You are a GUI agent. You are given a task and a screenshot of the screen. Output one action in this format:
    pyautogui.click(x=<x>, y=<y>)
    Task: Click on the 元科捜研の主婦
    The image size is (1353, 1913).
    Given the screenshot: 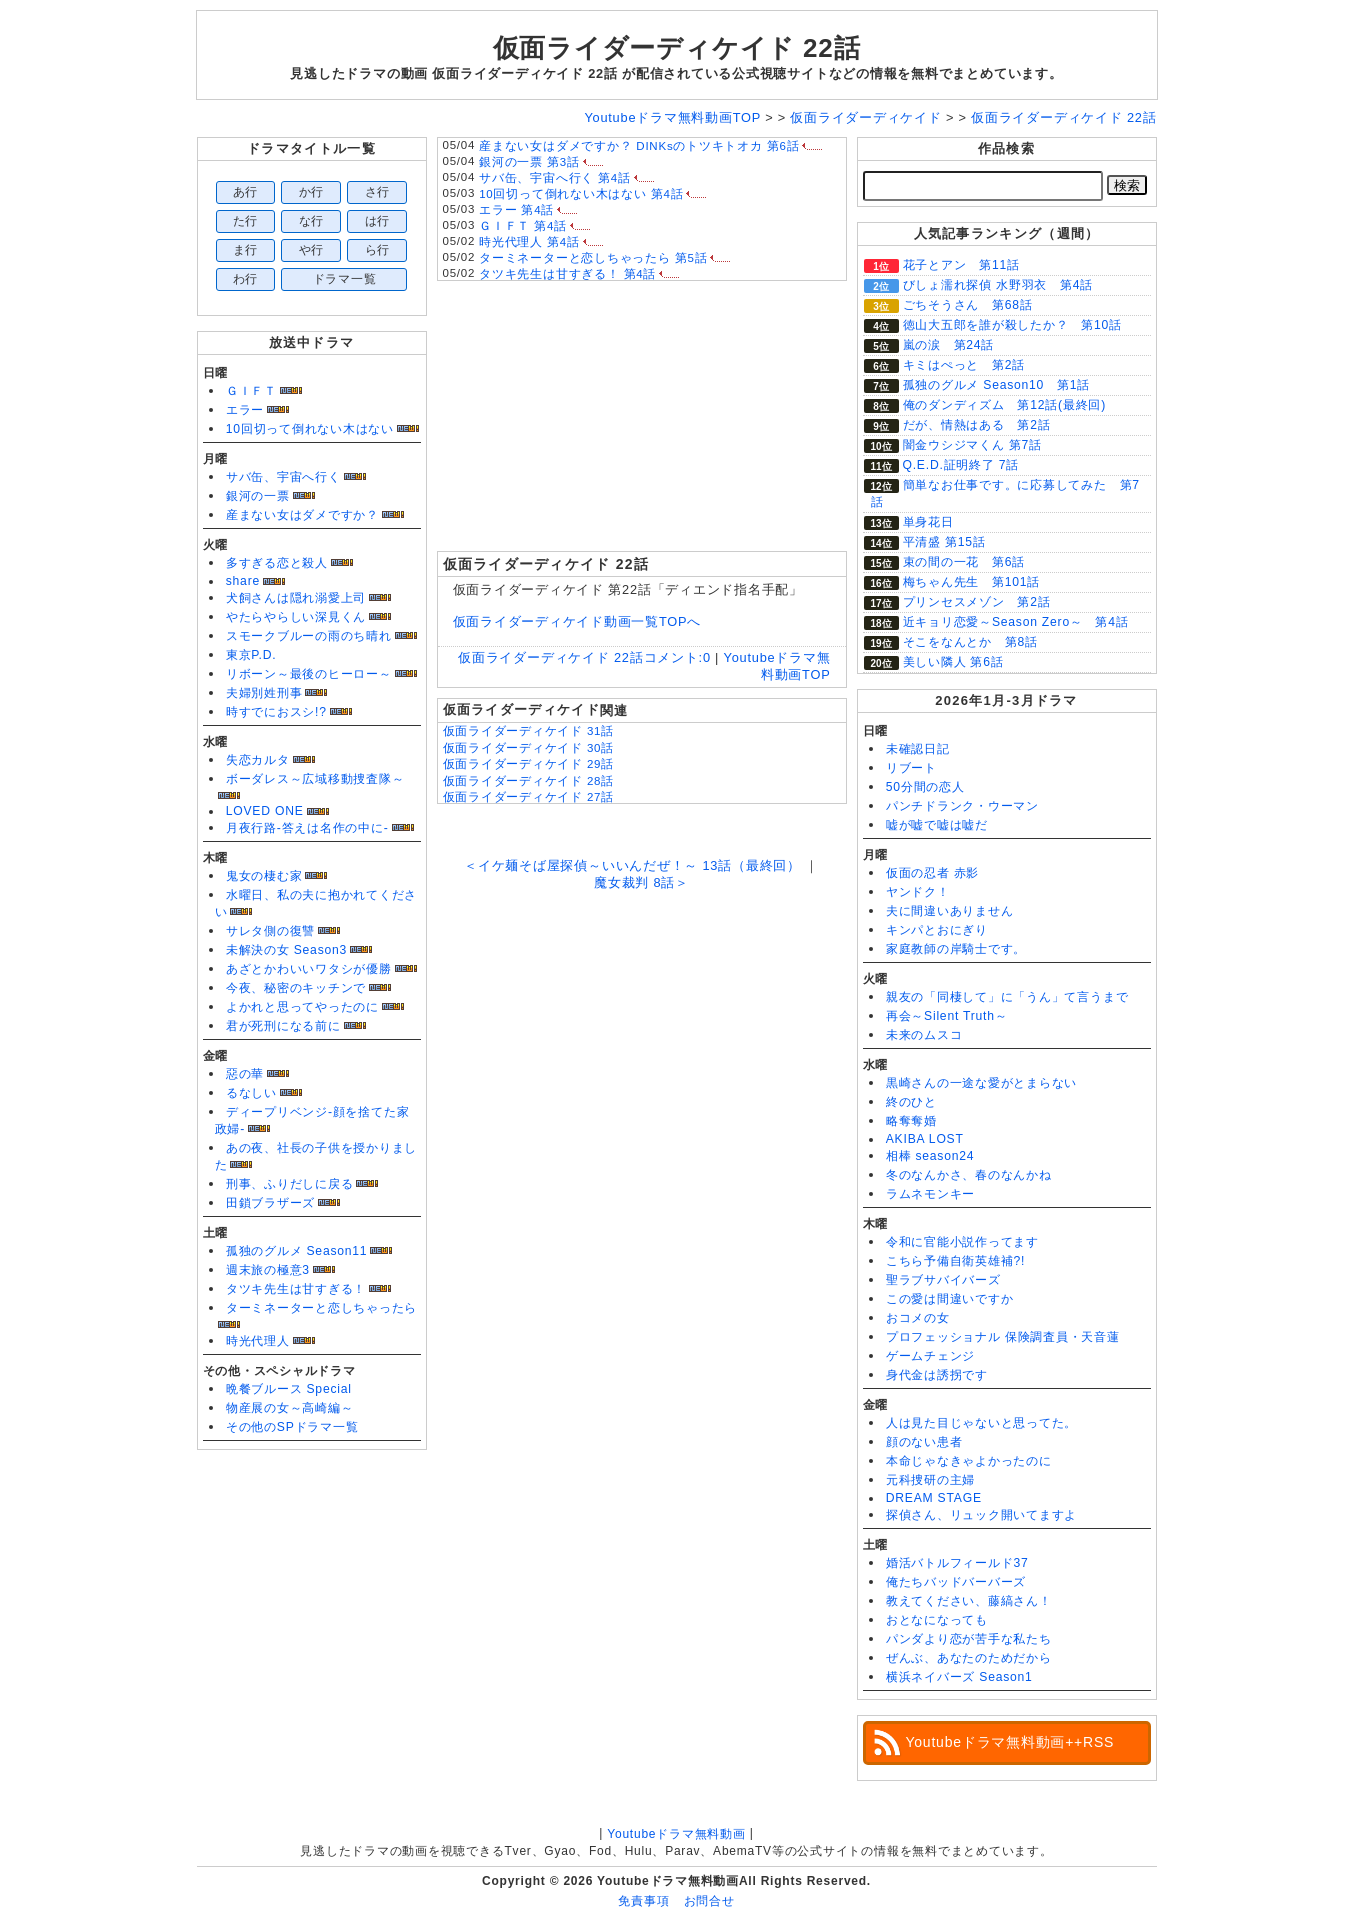 What is the action you would take?
    pyautogui.click(x=930, y=1480)
    